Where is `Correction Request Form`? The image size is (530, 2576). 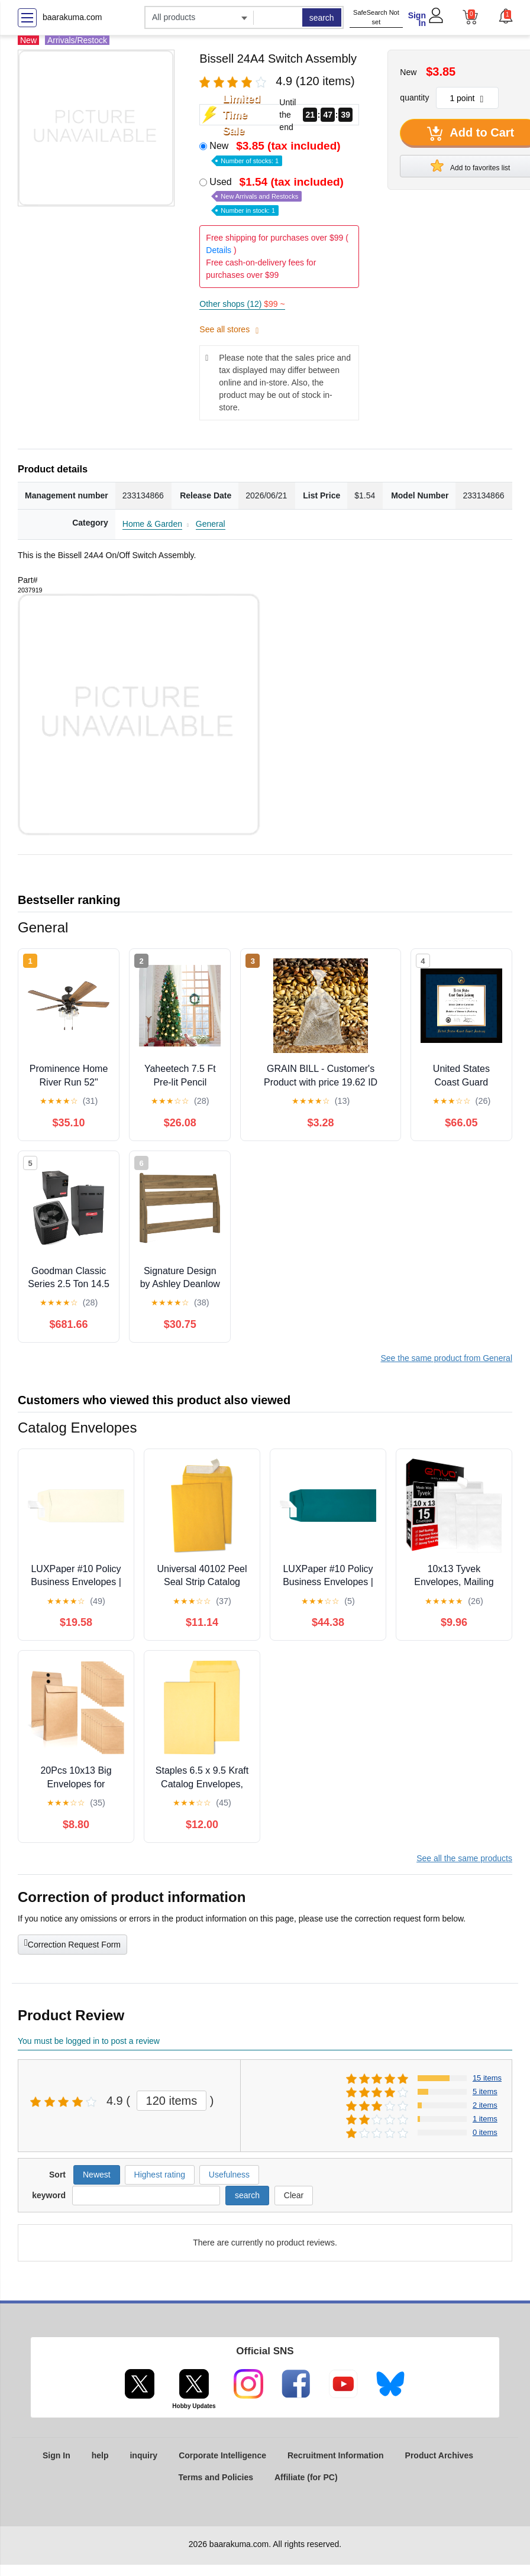 Correction Request Form is located at coordinates (72, 1943).